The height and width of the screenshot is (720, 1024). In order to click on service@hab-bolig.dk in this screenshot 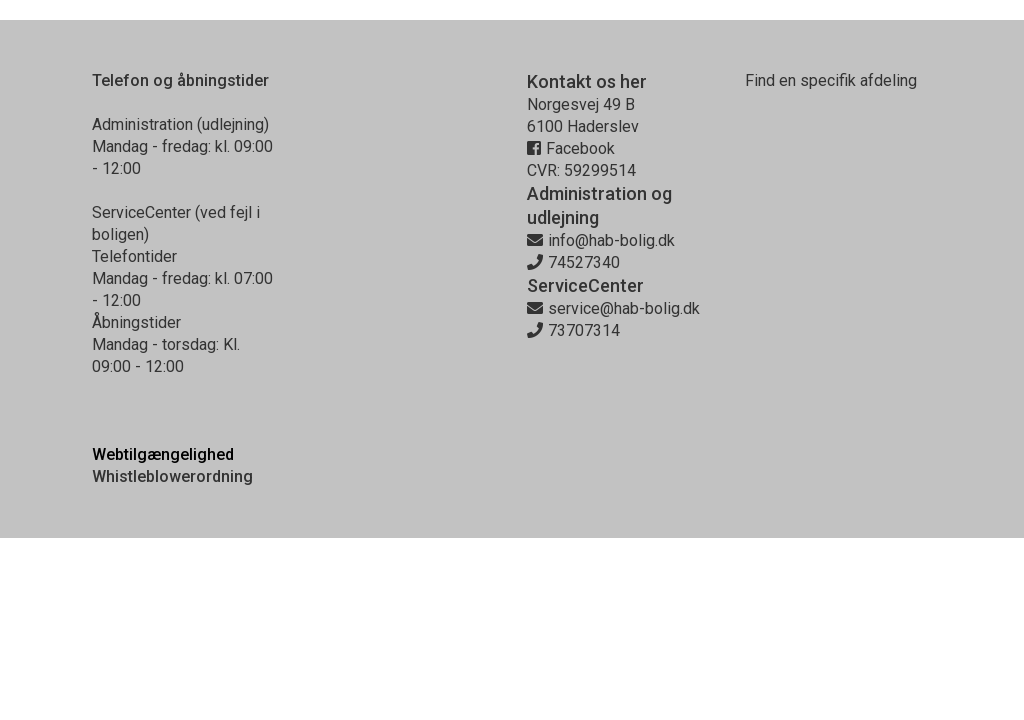, I will do `click(613, 308)`.